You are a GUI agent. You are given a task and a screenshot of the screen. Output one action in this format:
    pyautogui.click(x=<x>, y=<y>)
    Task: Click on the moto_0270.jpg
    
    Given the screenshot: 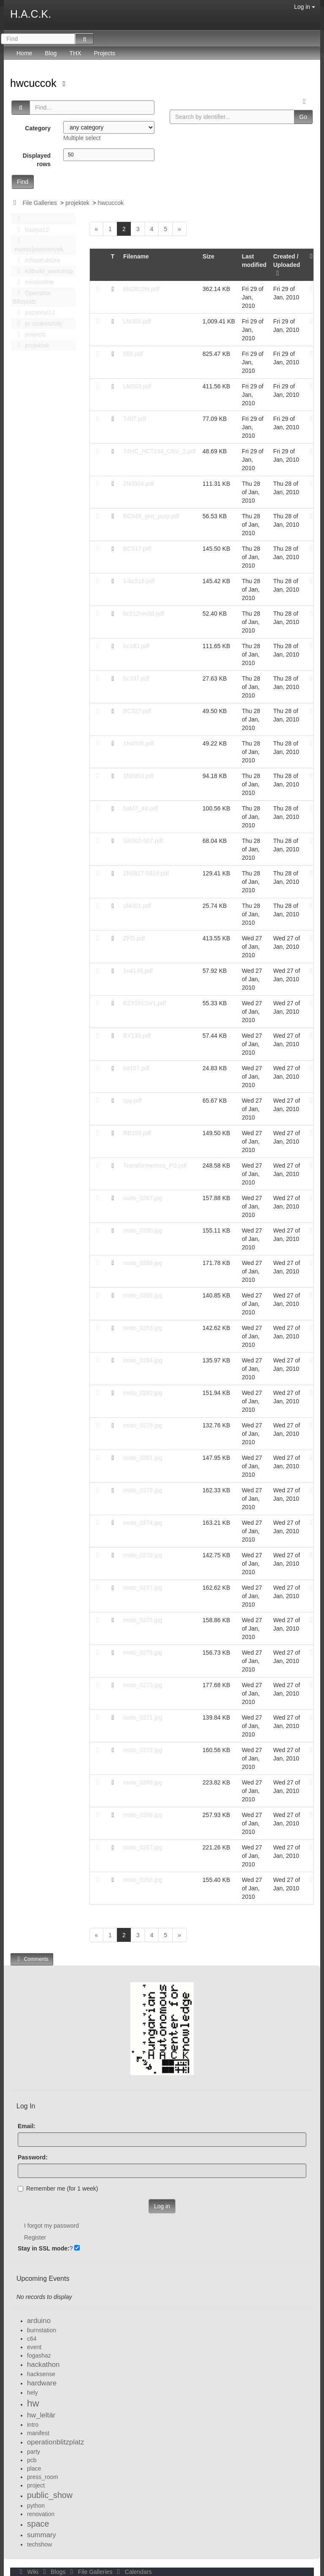 What is the action you would take?
    pyautogui.click(x=142, y=1555)
    